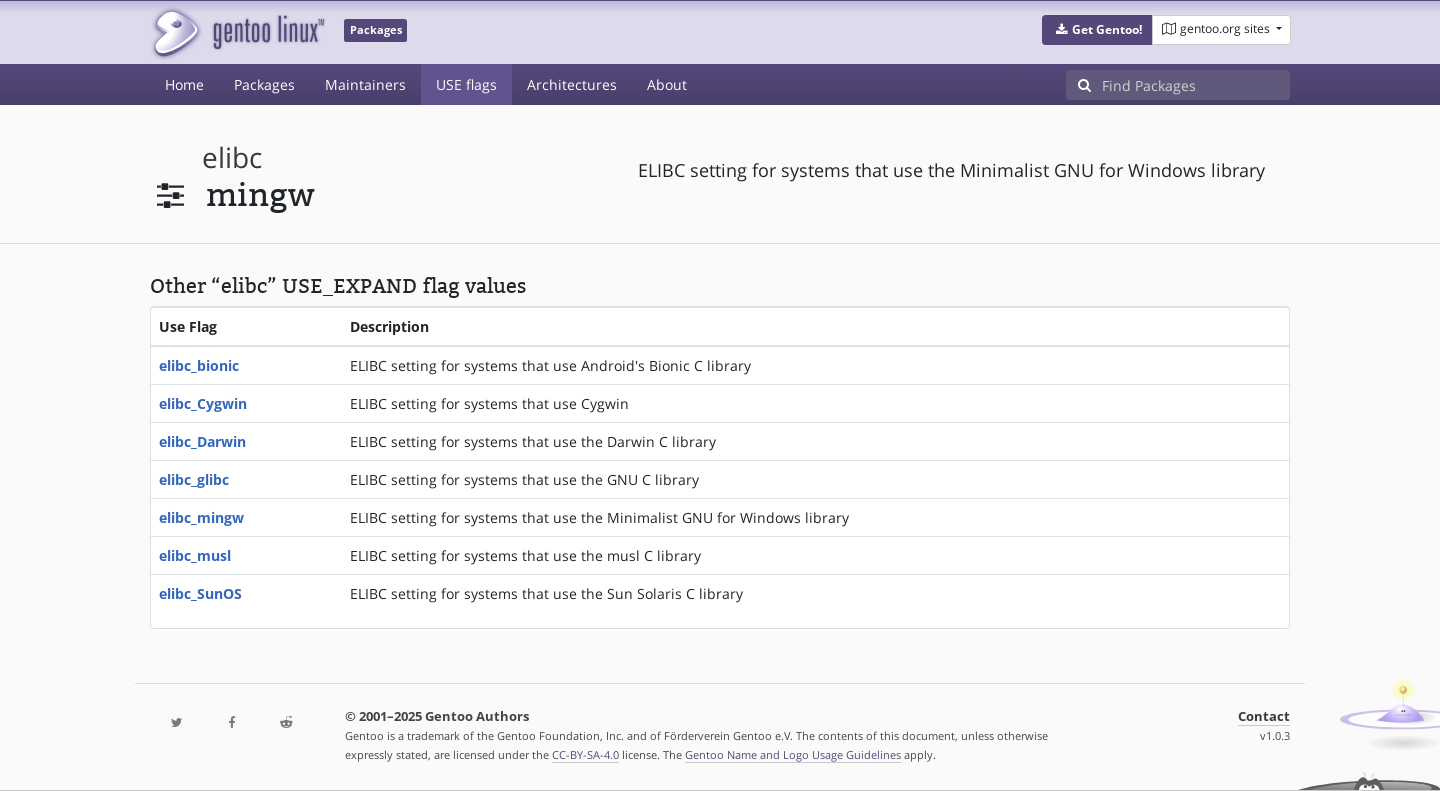 The height and width of the screenshot is (791, 1440). I want to click on Packages, so click(264, 84).